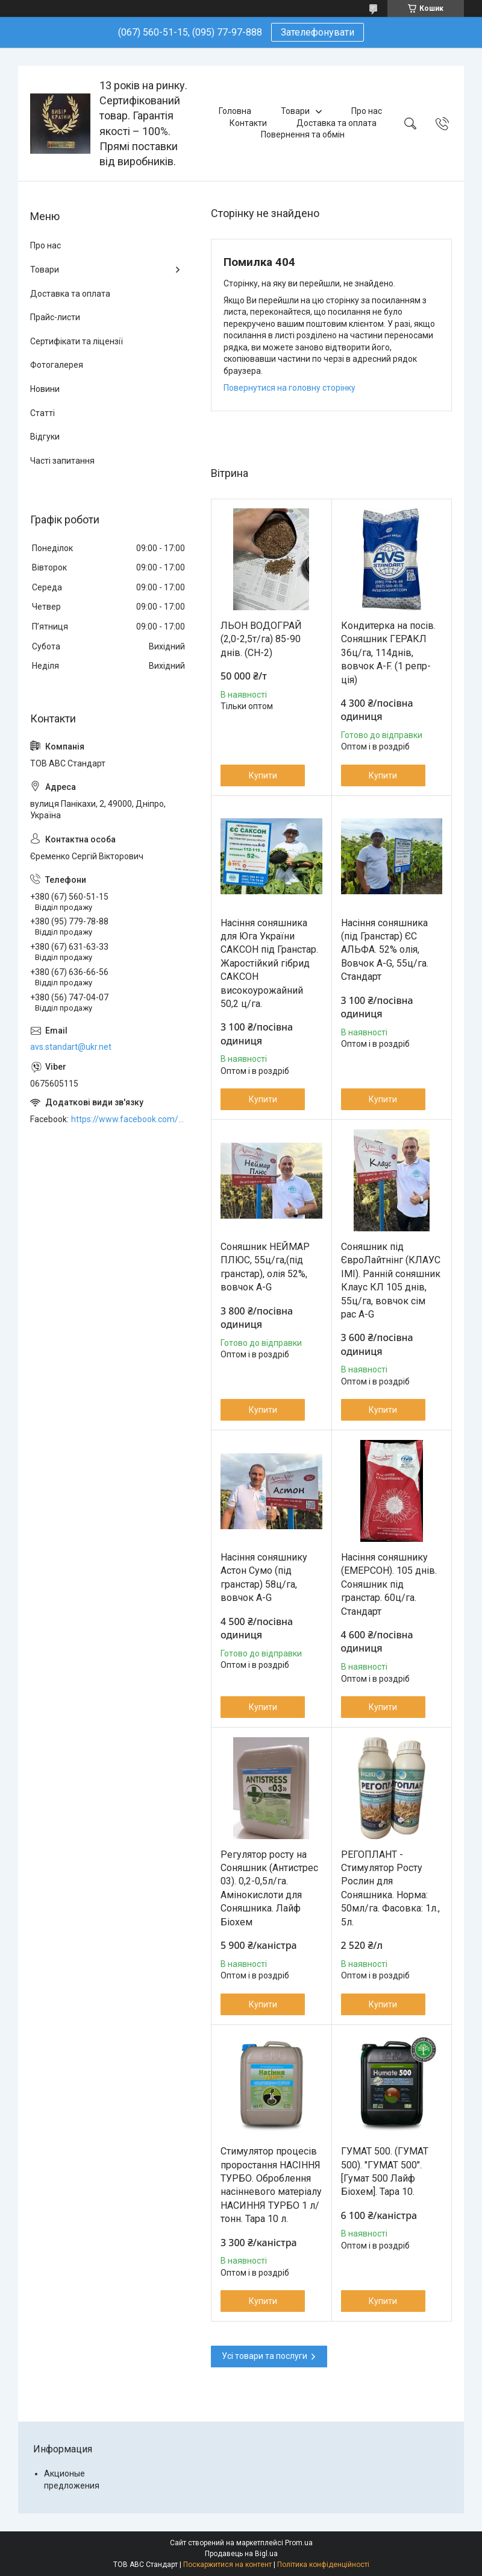 The width and height of the screenshot is (482, 2576). Describe the element at coordinates (299, 2543) in the screenshot. I see `Prom.ua` at that location.